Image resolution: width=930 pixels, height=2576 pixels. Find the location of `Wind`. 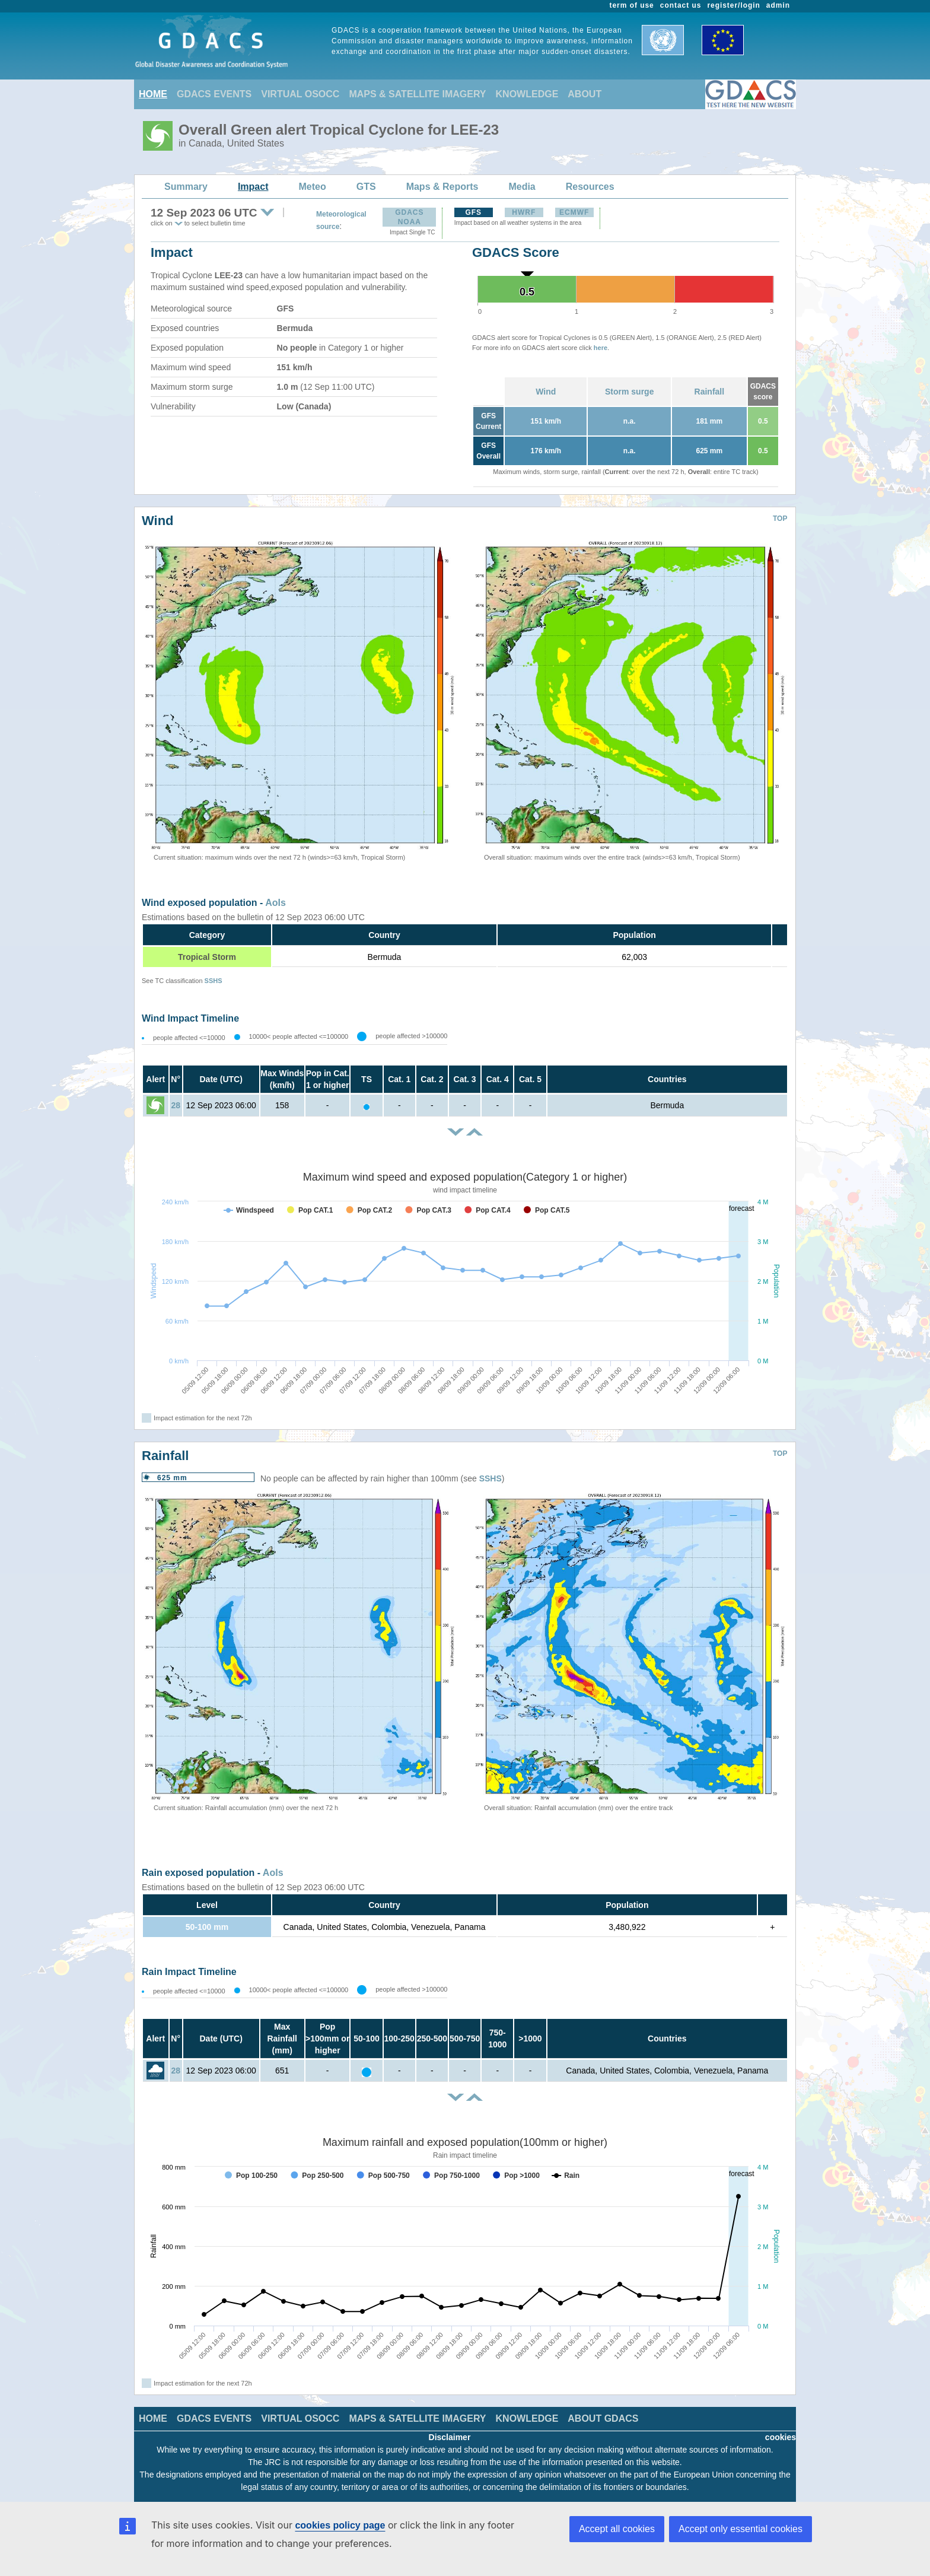

Wind is located at coordinates (546, 391).